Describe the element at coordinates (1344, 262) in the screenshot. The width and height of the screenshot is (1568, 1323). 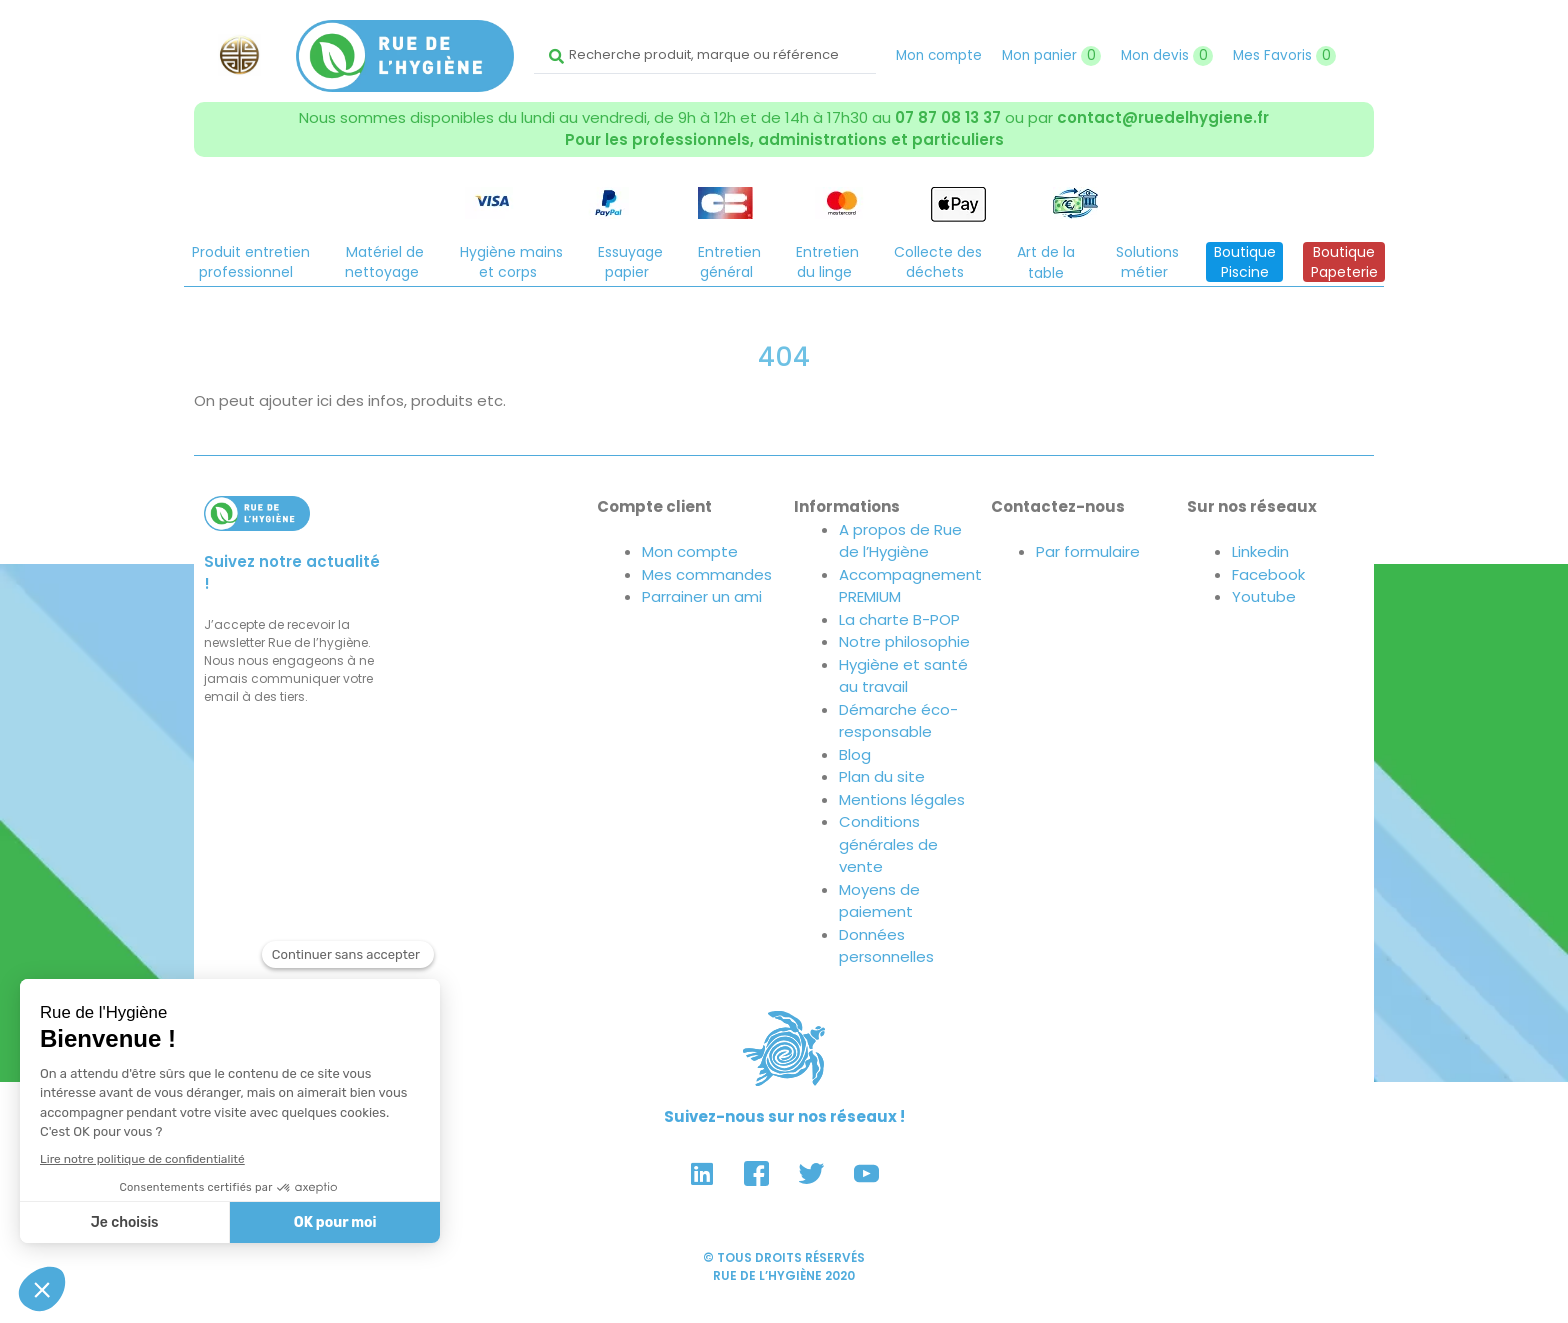
I see `BoutiquePapeterie` at that location.